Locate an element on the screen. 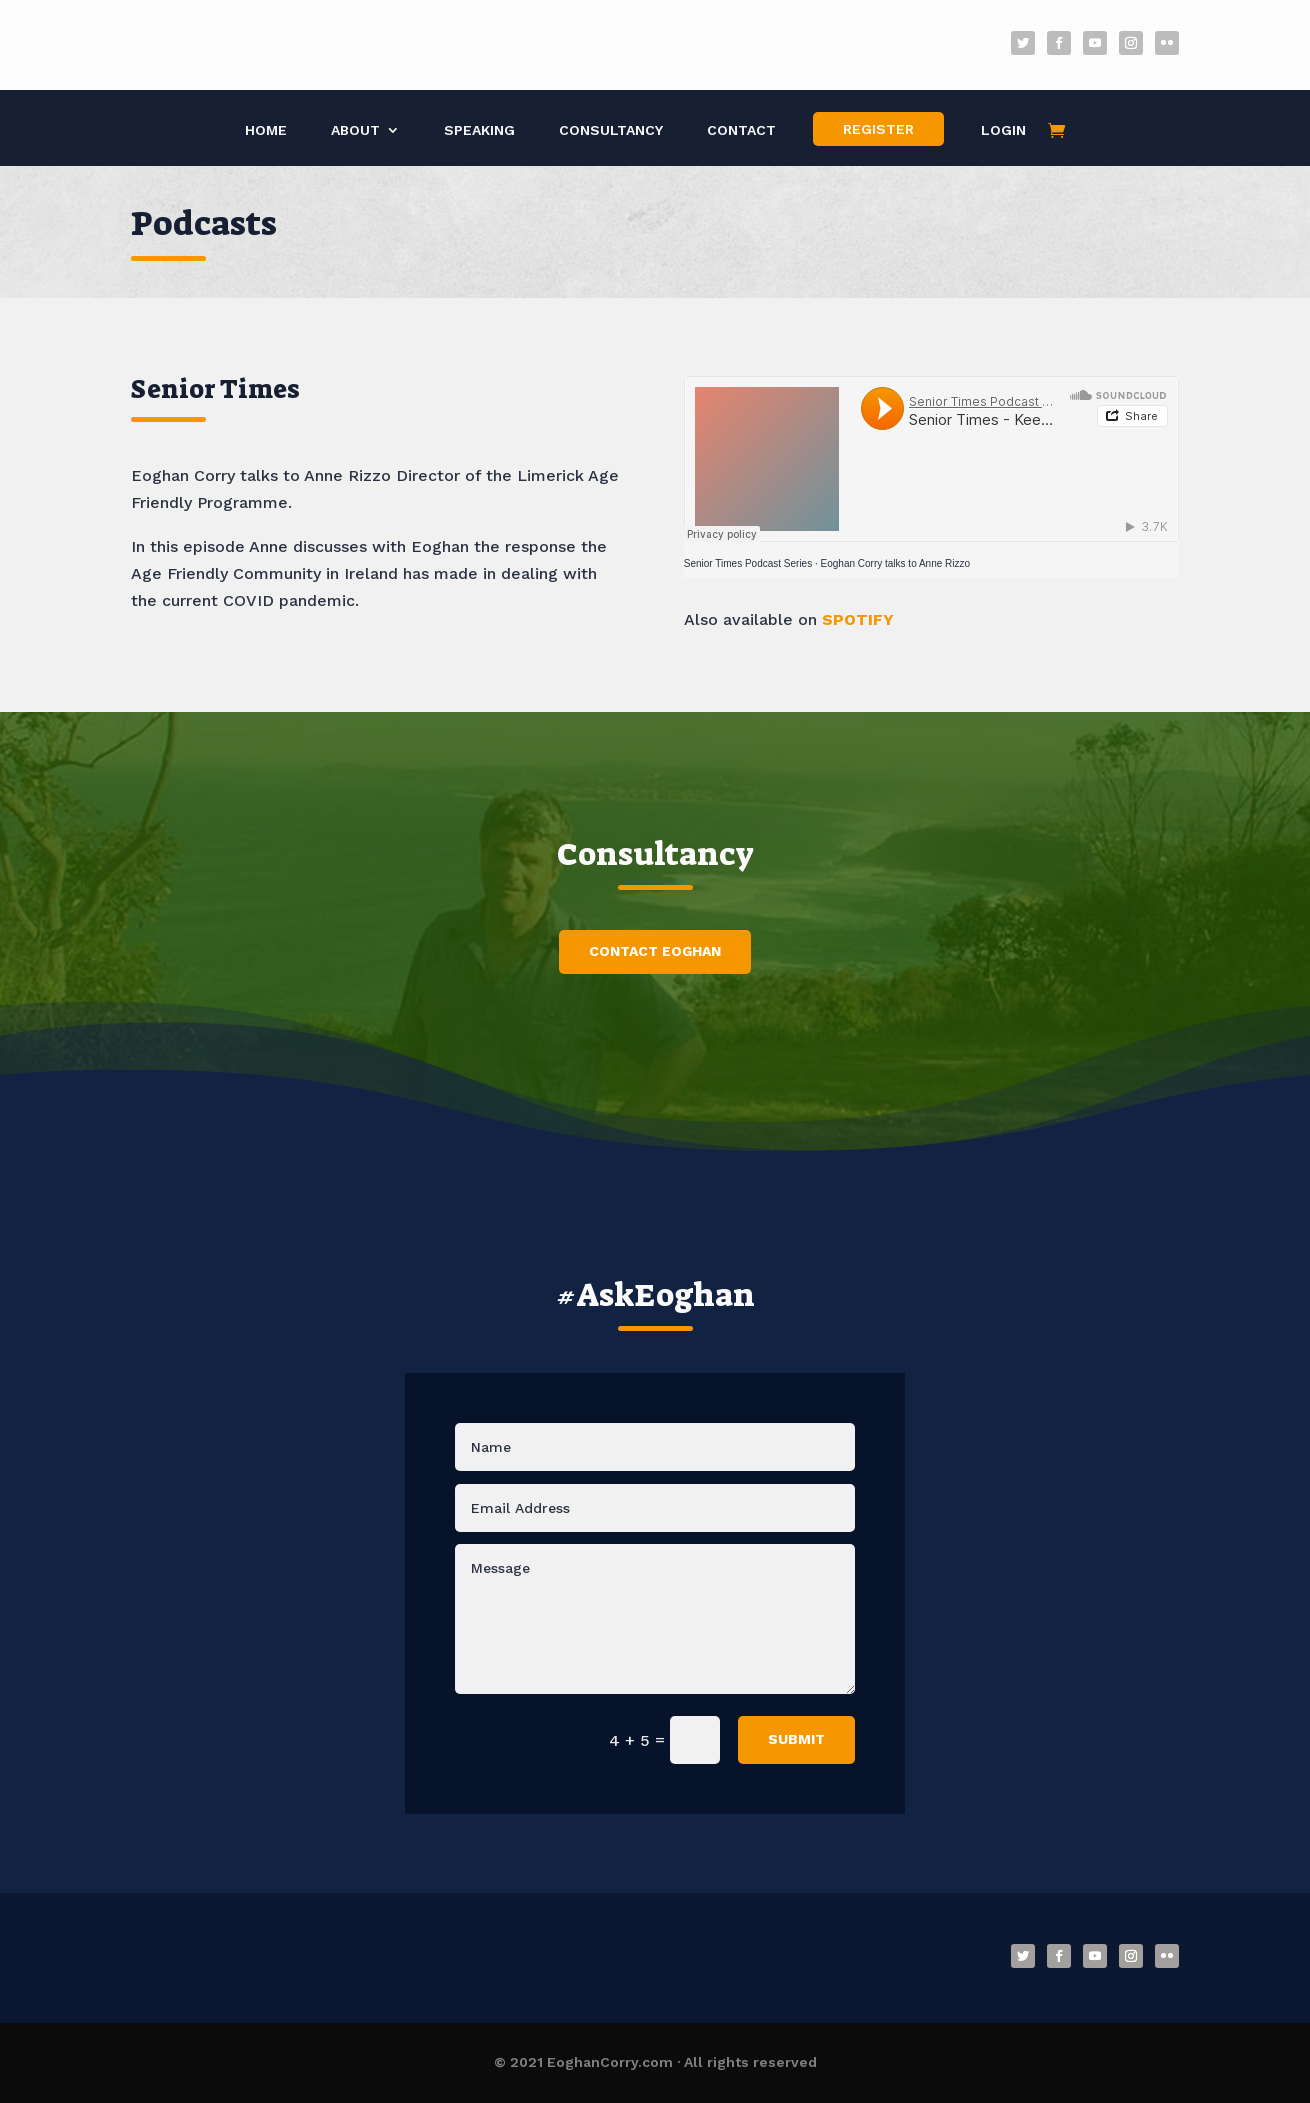  Login is located at coordinates (1003, 130).